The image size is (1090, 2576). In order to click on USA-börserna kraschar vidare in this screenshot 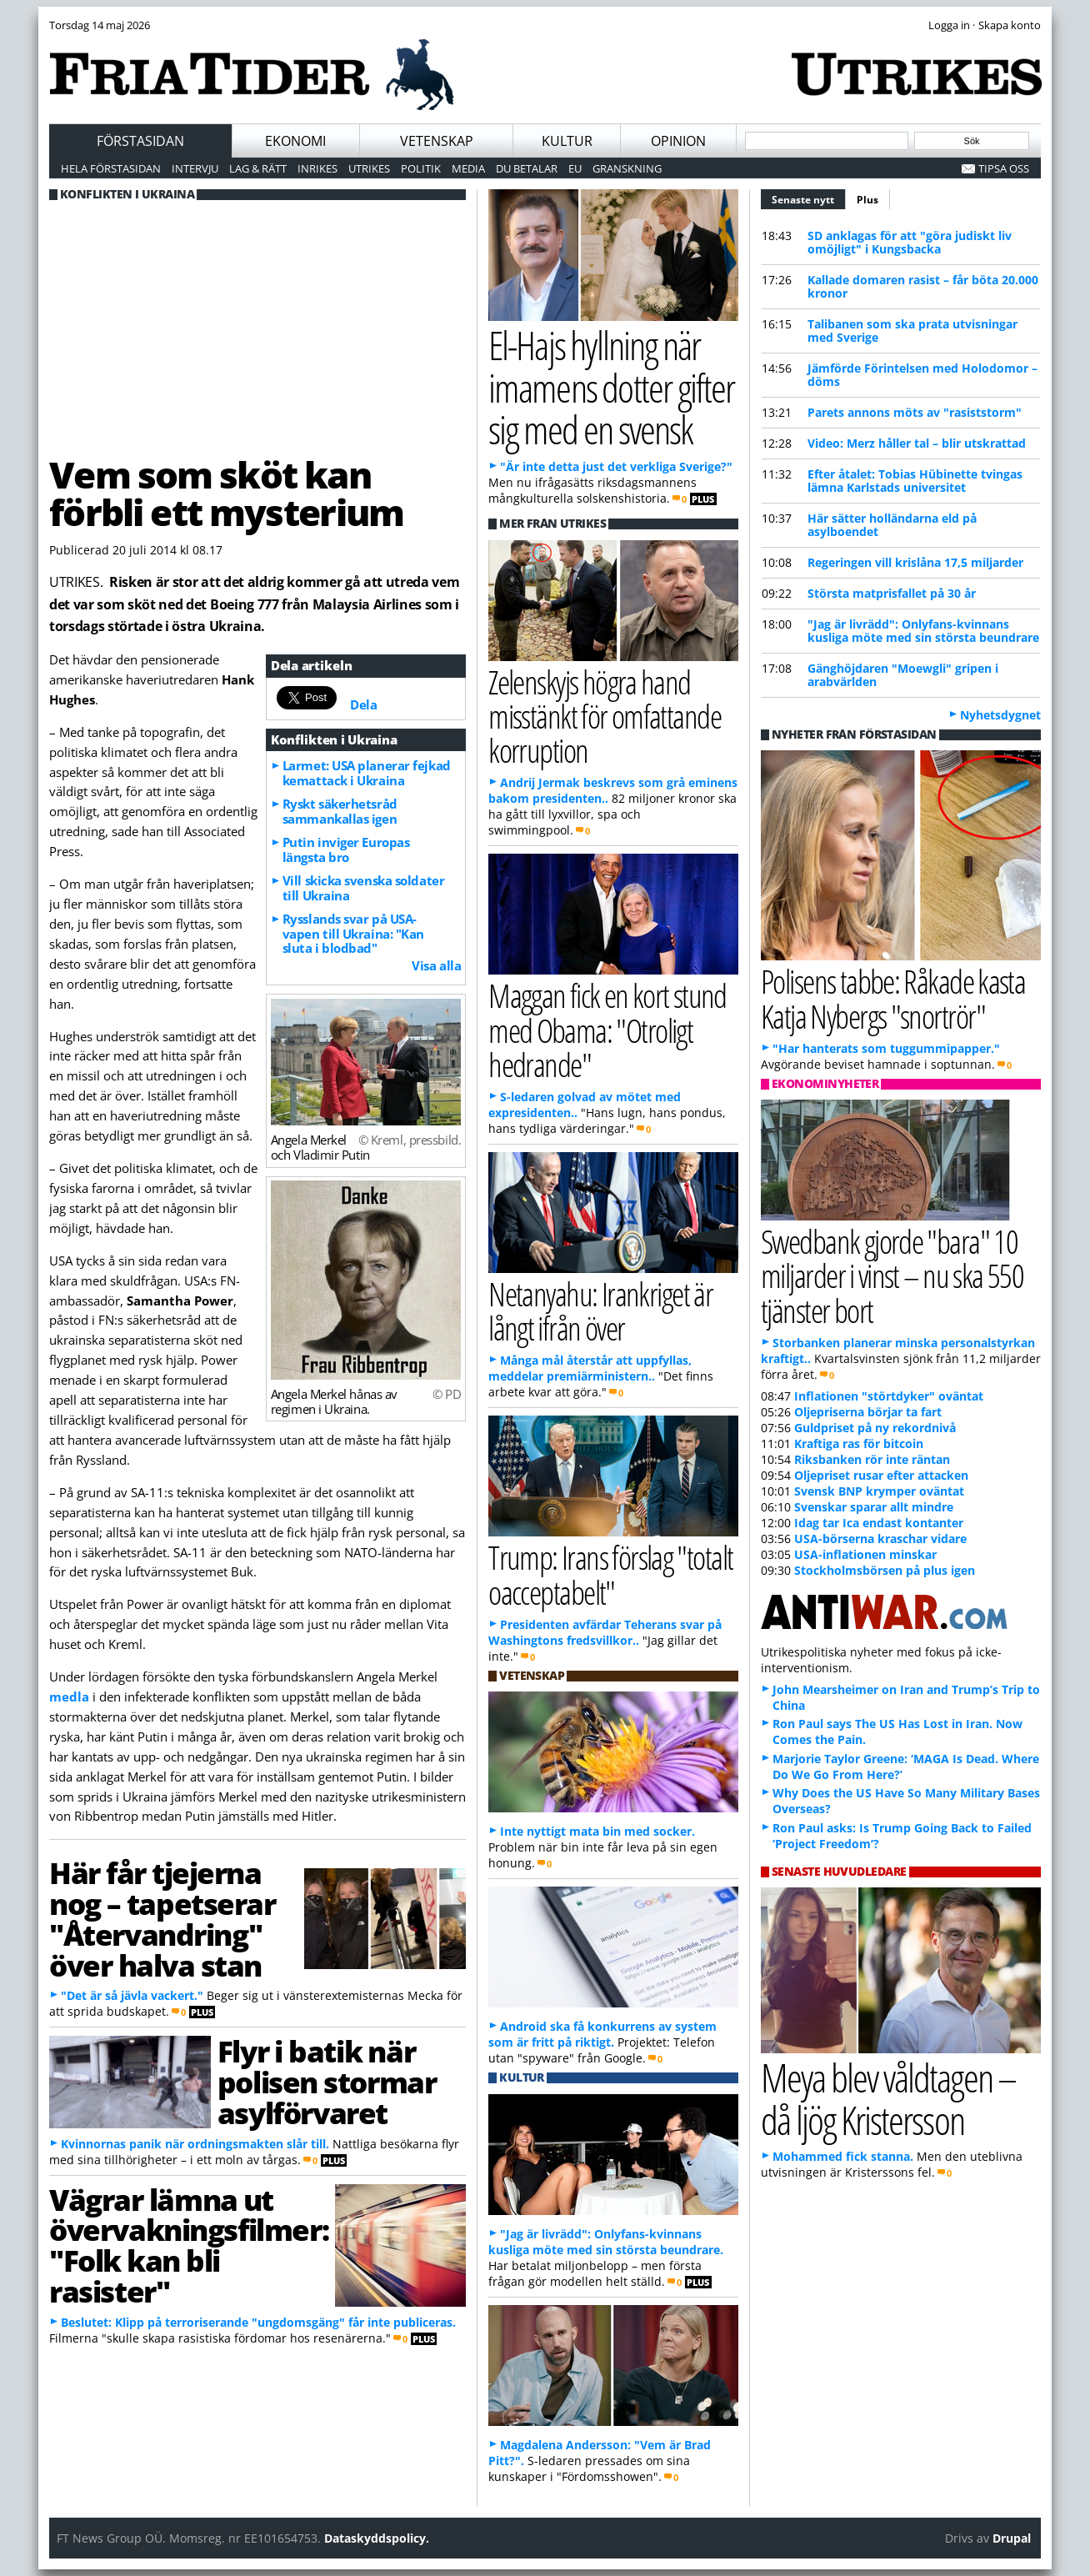, I will do `click(880, 1538)`.